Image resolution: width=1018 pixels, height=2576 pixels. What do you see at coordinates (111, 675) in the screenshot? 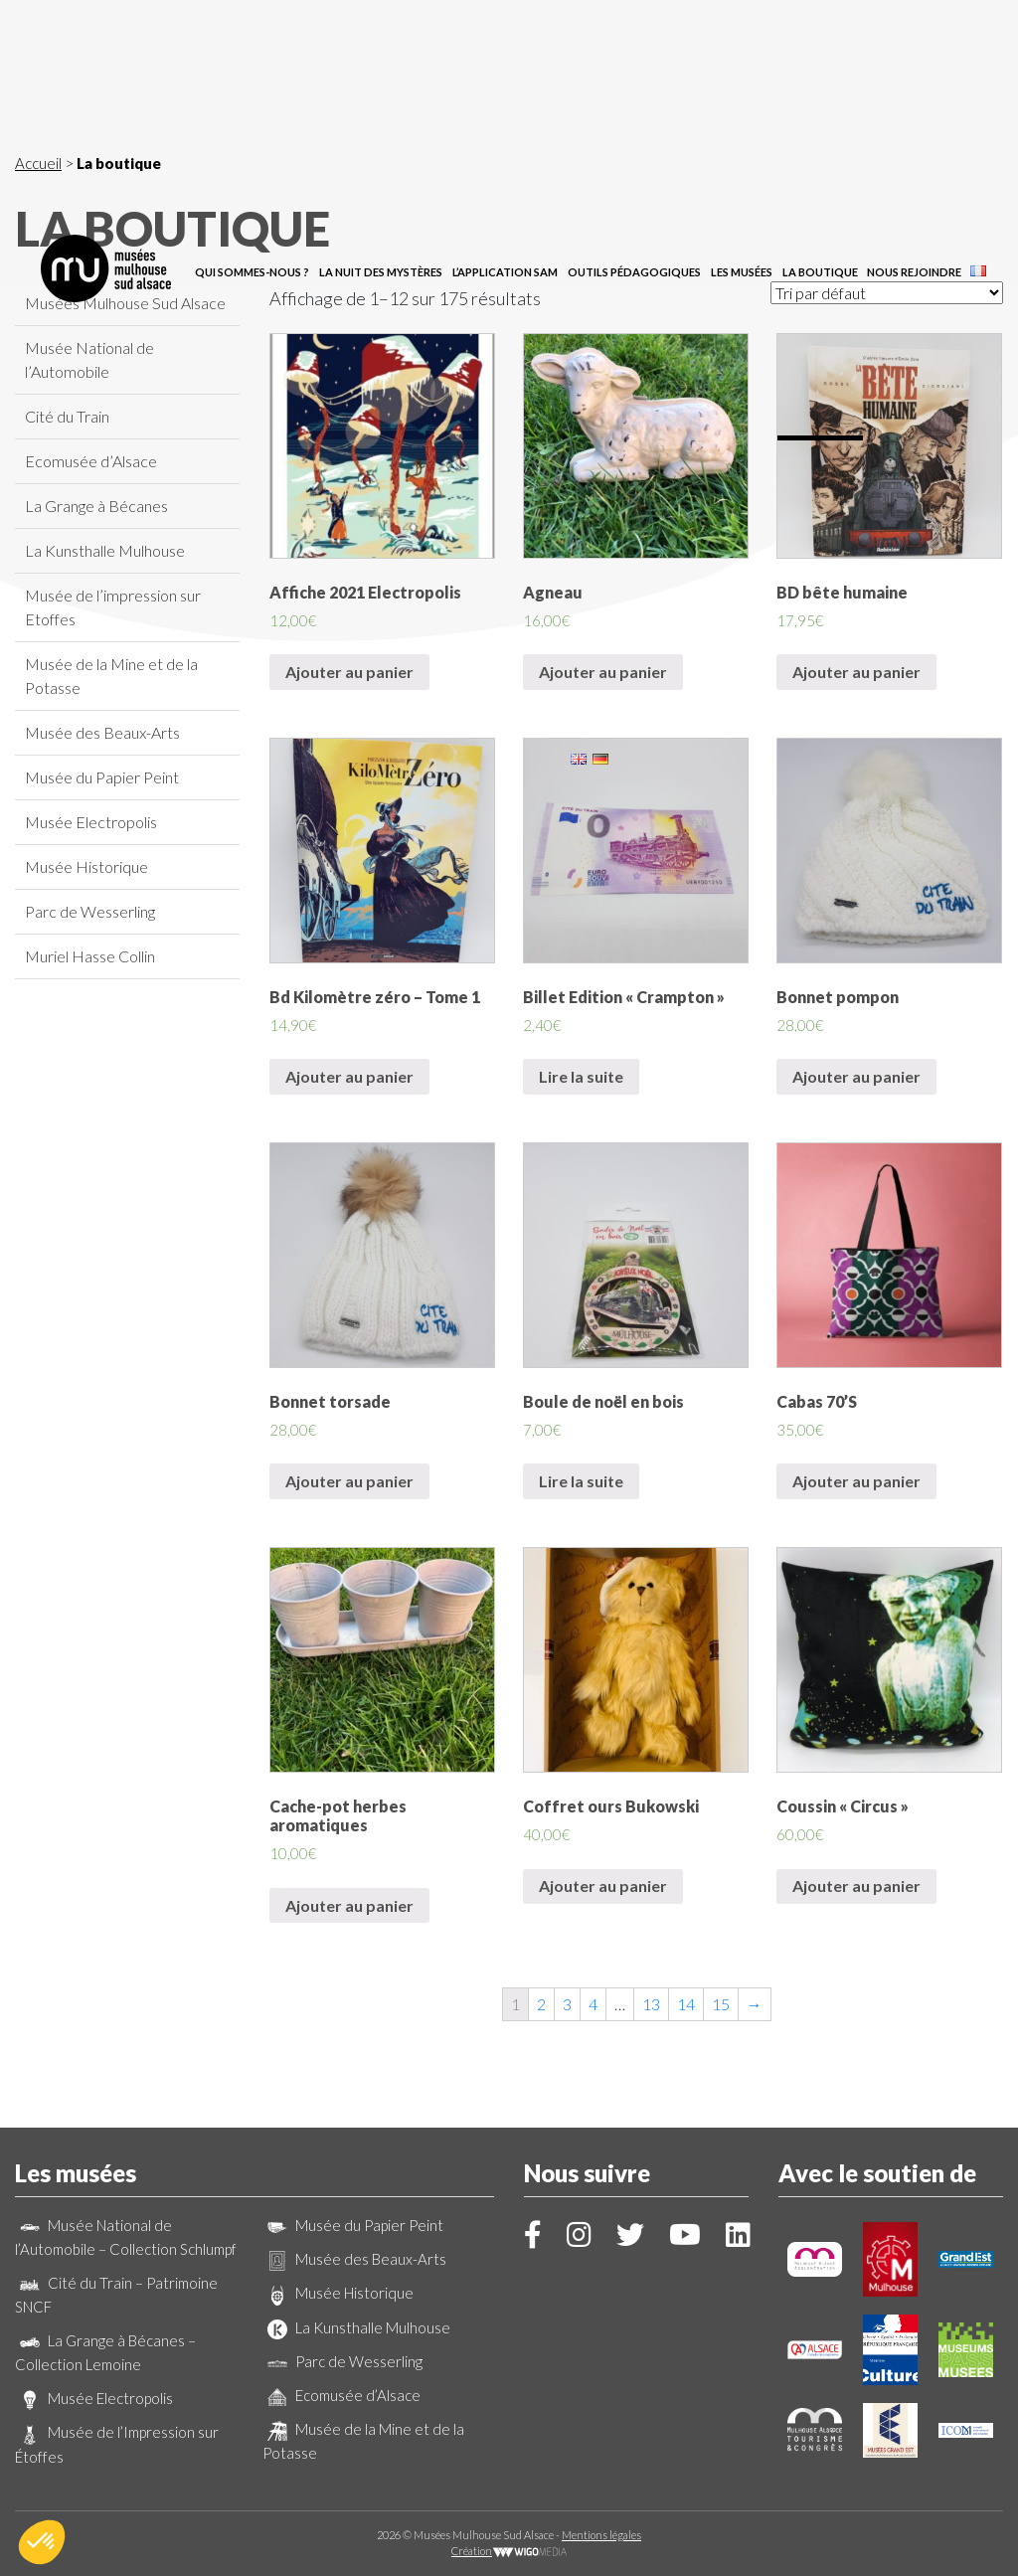
I see `Musée de la Mine et de la Potasse` at bounding box center [111, 675].